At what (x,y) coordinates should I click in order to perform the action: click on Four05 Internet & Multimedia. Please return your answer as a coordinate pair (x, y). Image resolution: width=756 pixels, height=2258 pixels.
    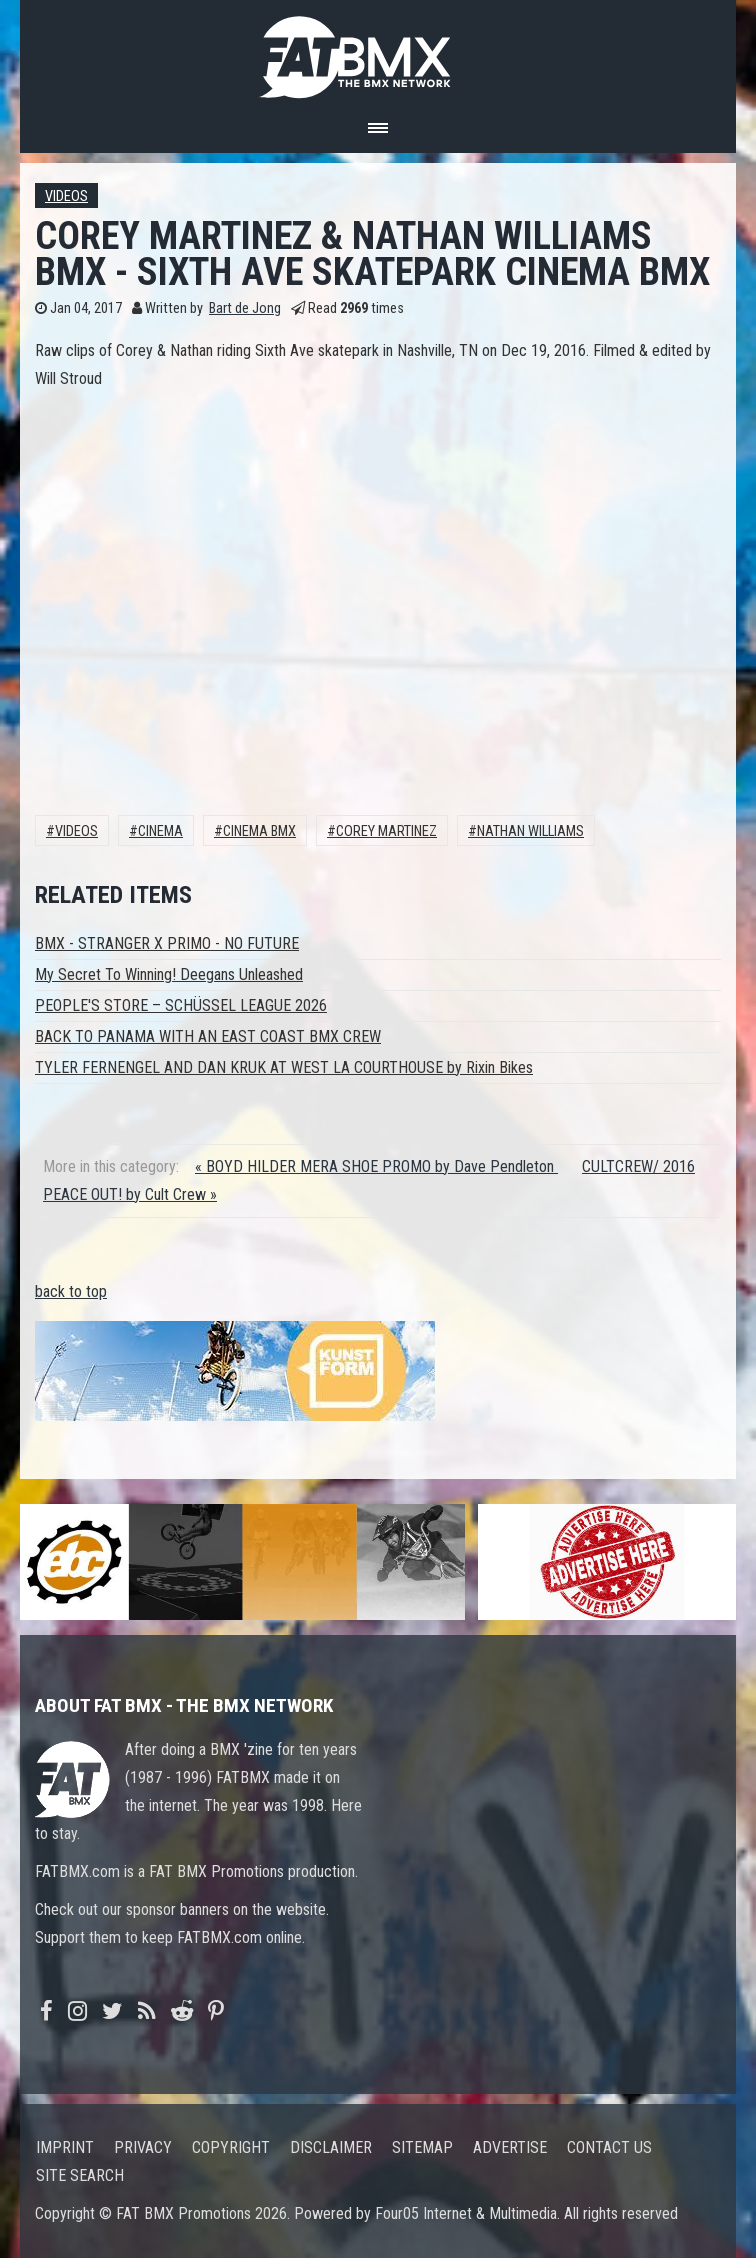
    Looking at the image, I should click on (466, 2213).